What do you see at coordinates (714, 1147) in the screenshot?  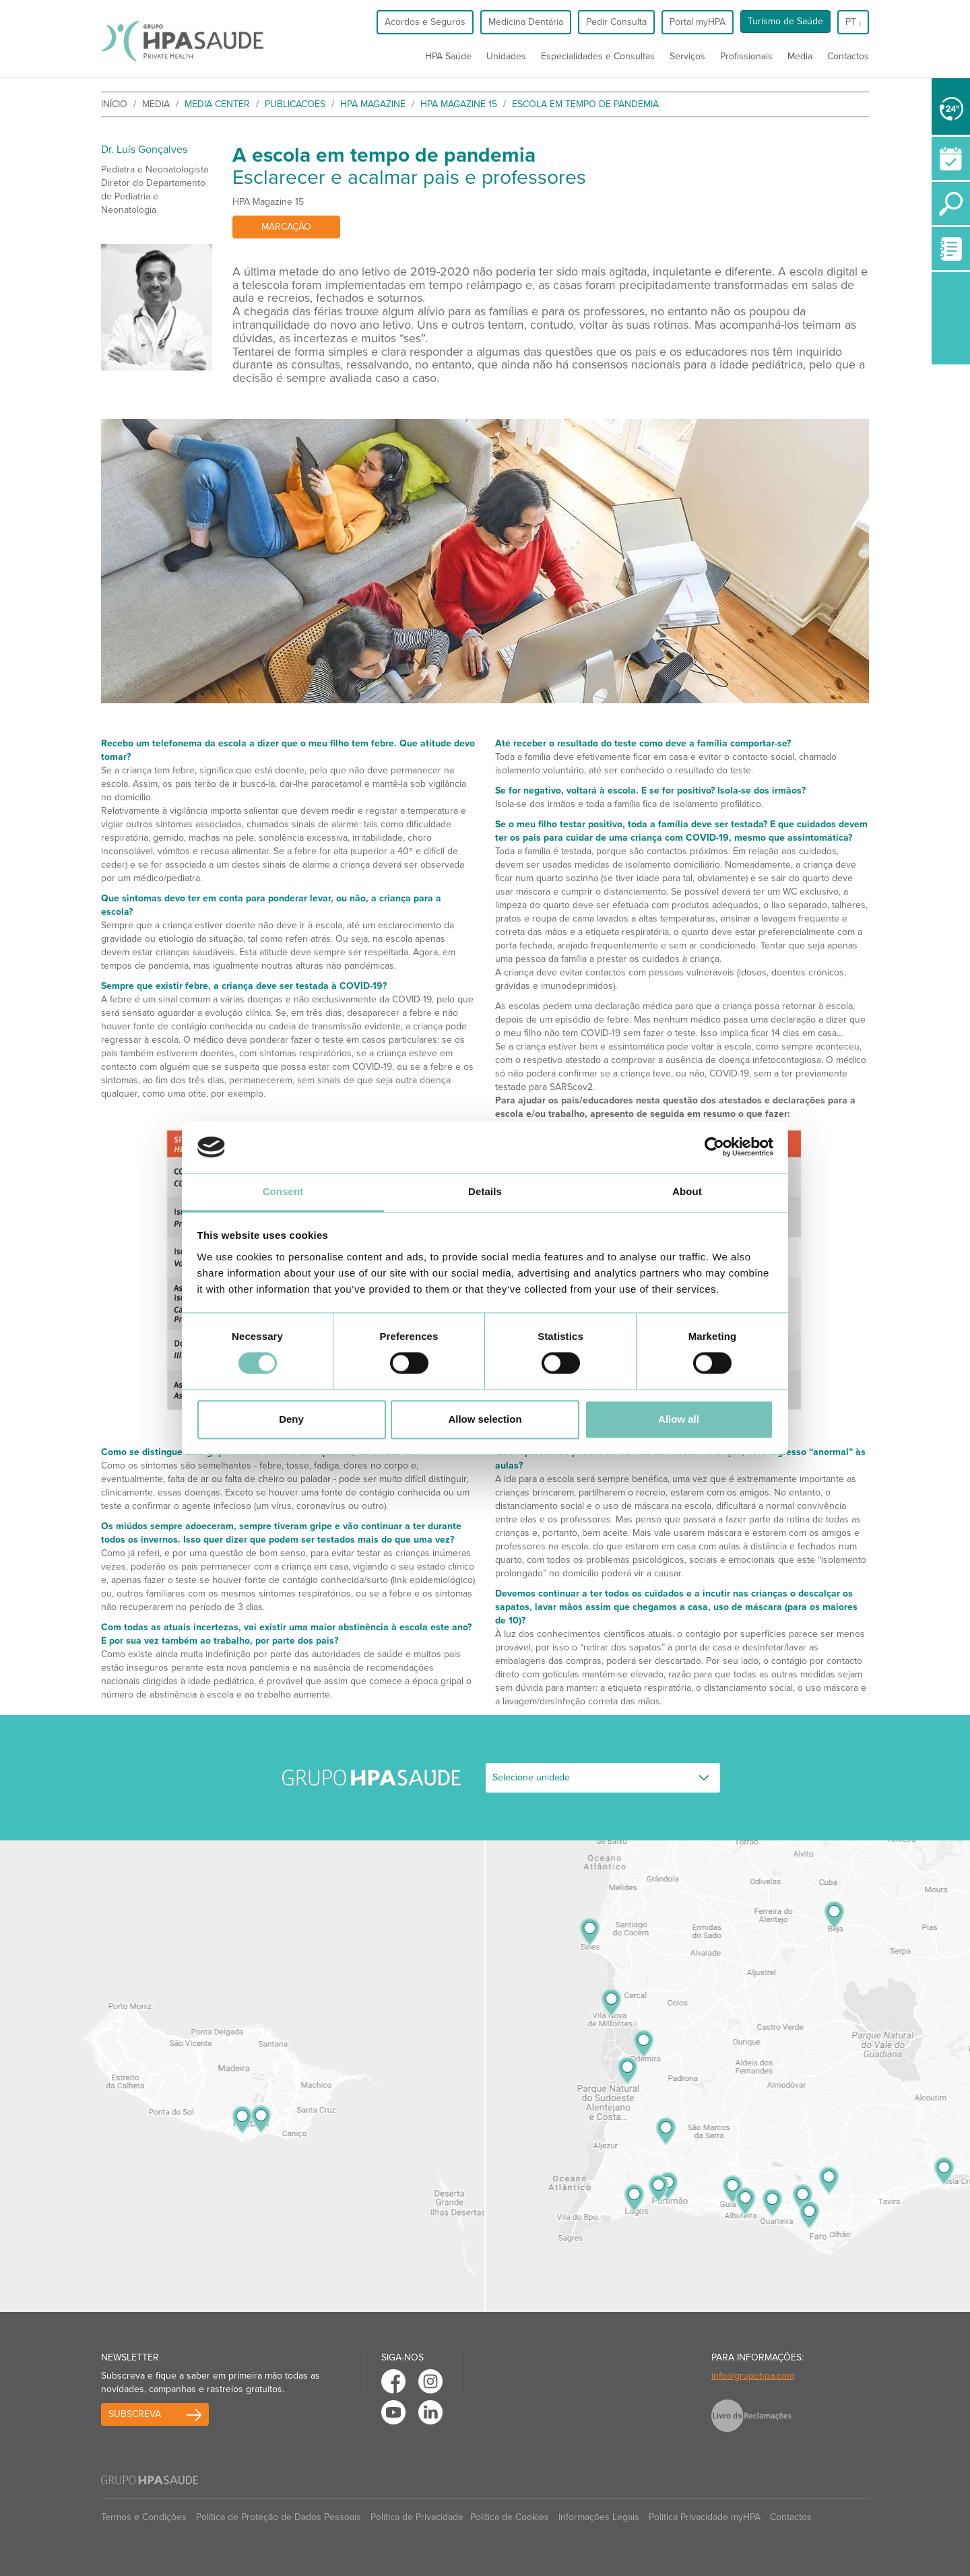 I see `[Cookiebot by Usercentrics - opens in a new window]` at bounding box center [714, 1147].